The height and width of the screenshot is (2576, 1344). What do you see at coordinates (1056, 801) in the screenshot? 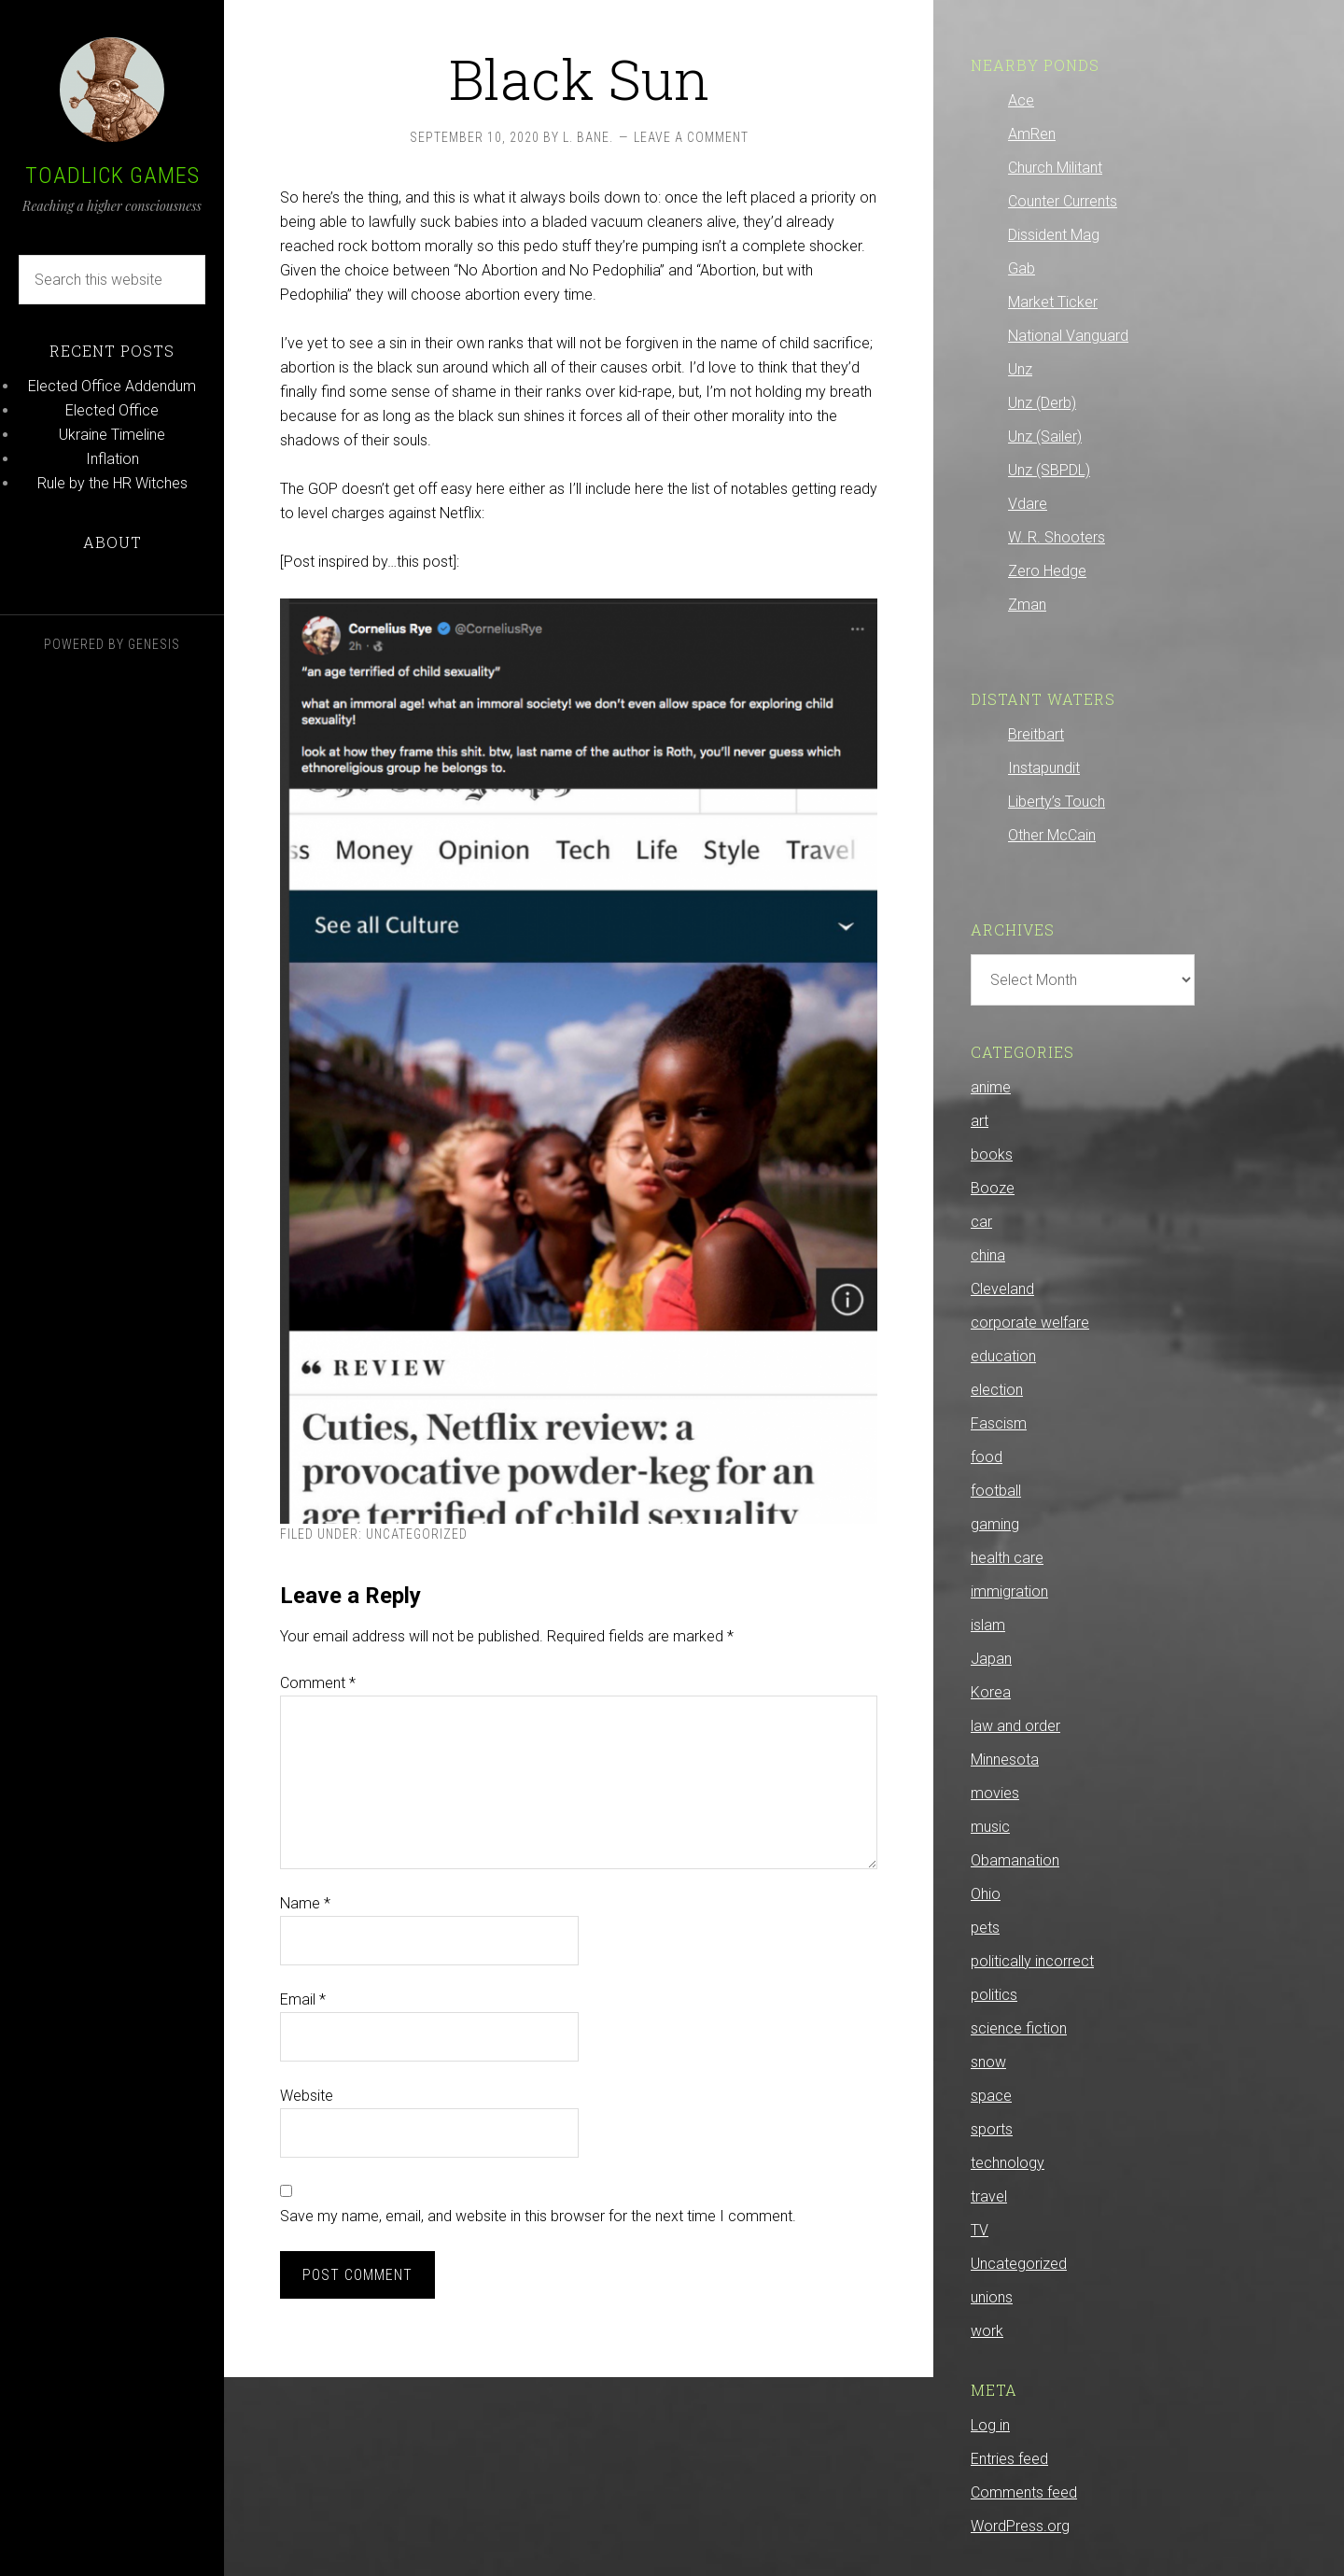
I see `Liberty’s Touch` at bounding box center [1056, 801].